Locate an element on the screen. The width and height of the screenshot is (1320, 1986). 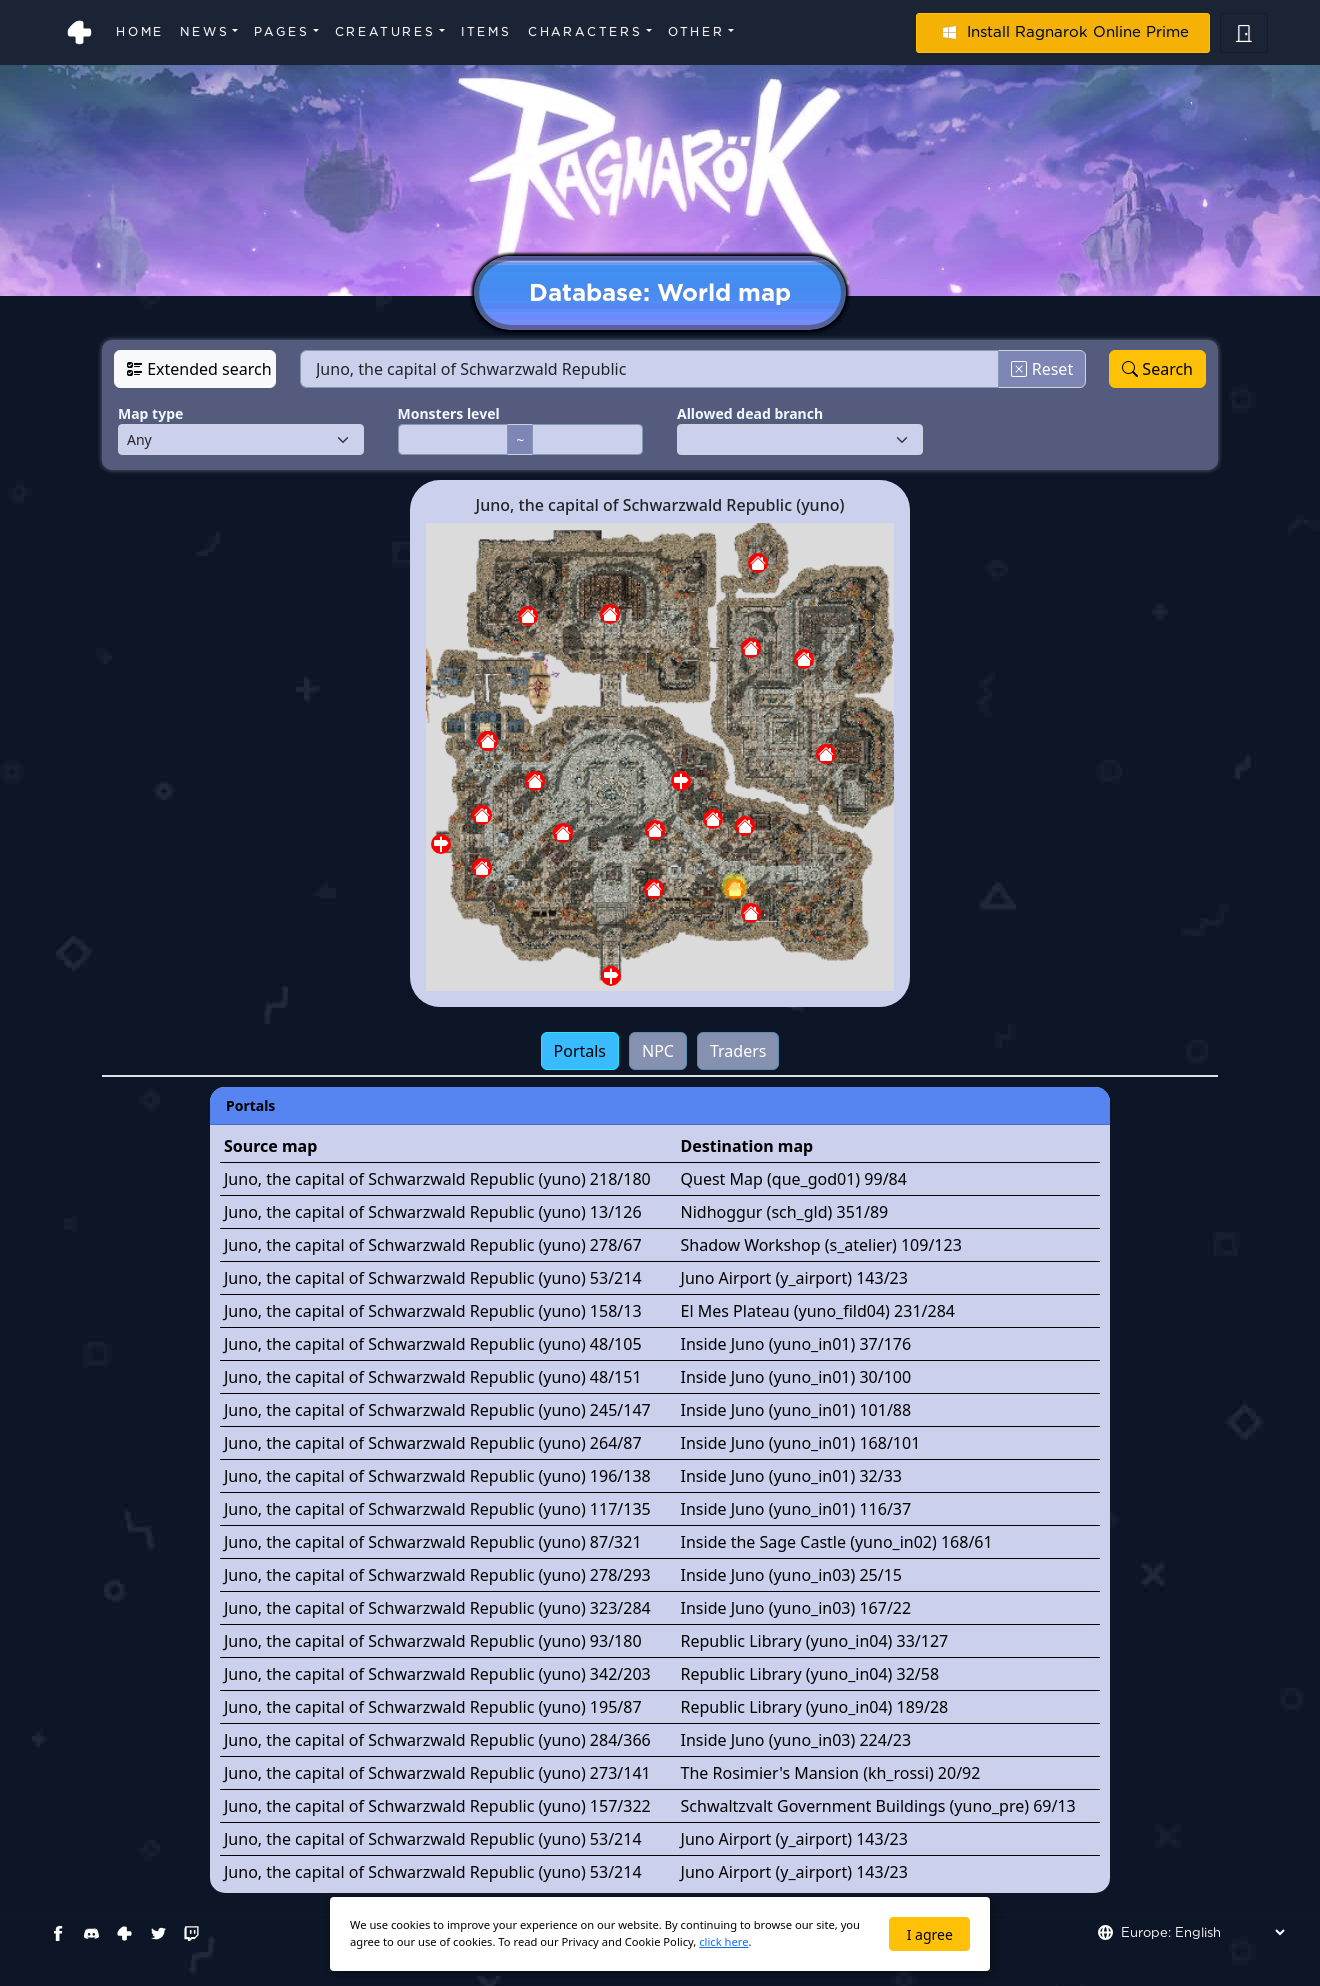
Inside Juno (yuno_in01) 32/33 is located at coordinates (791, 1476).